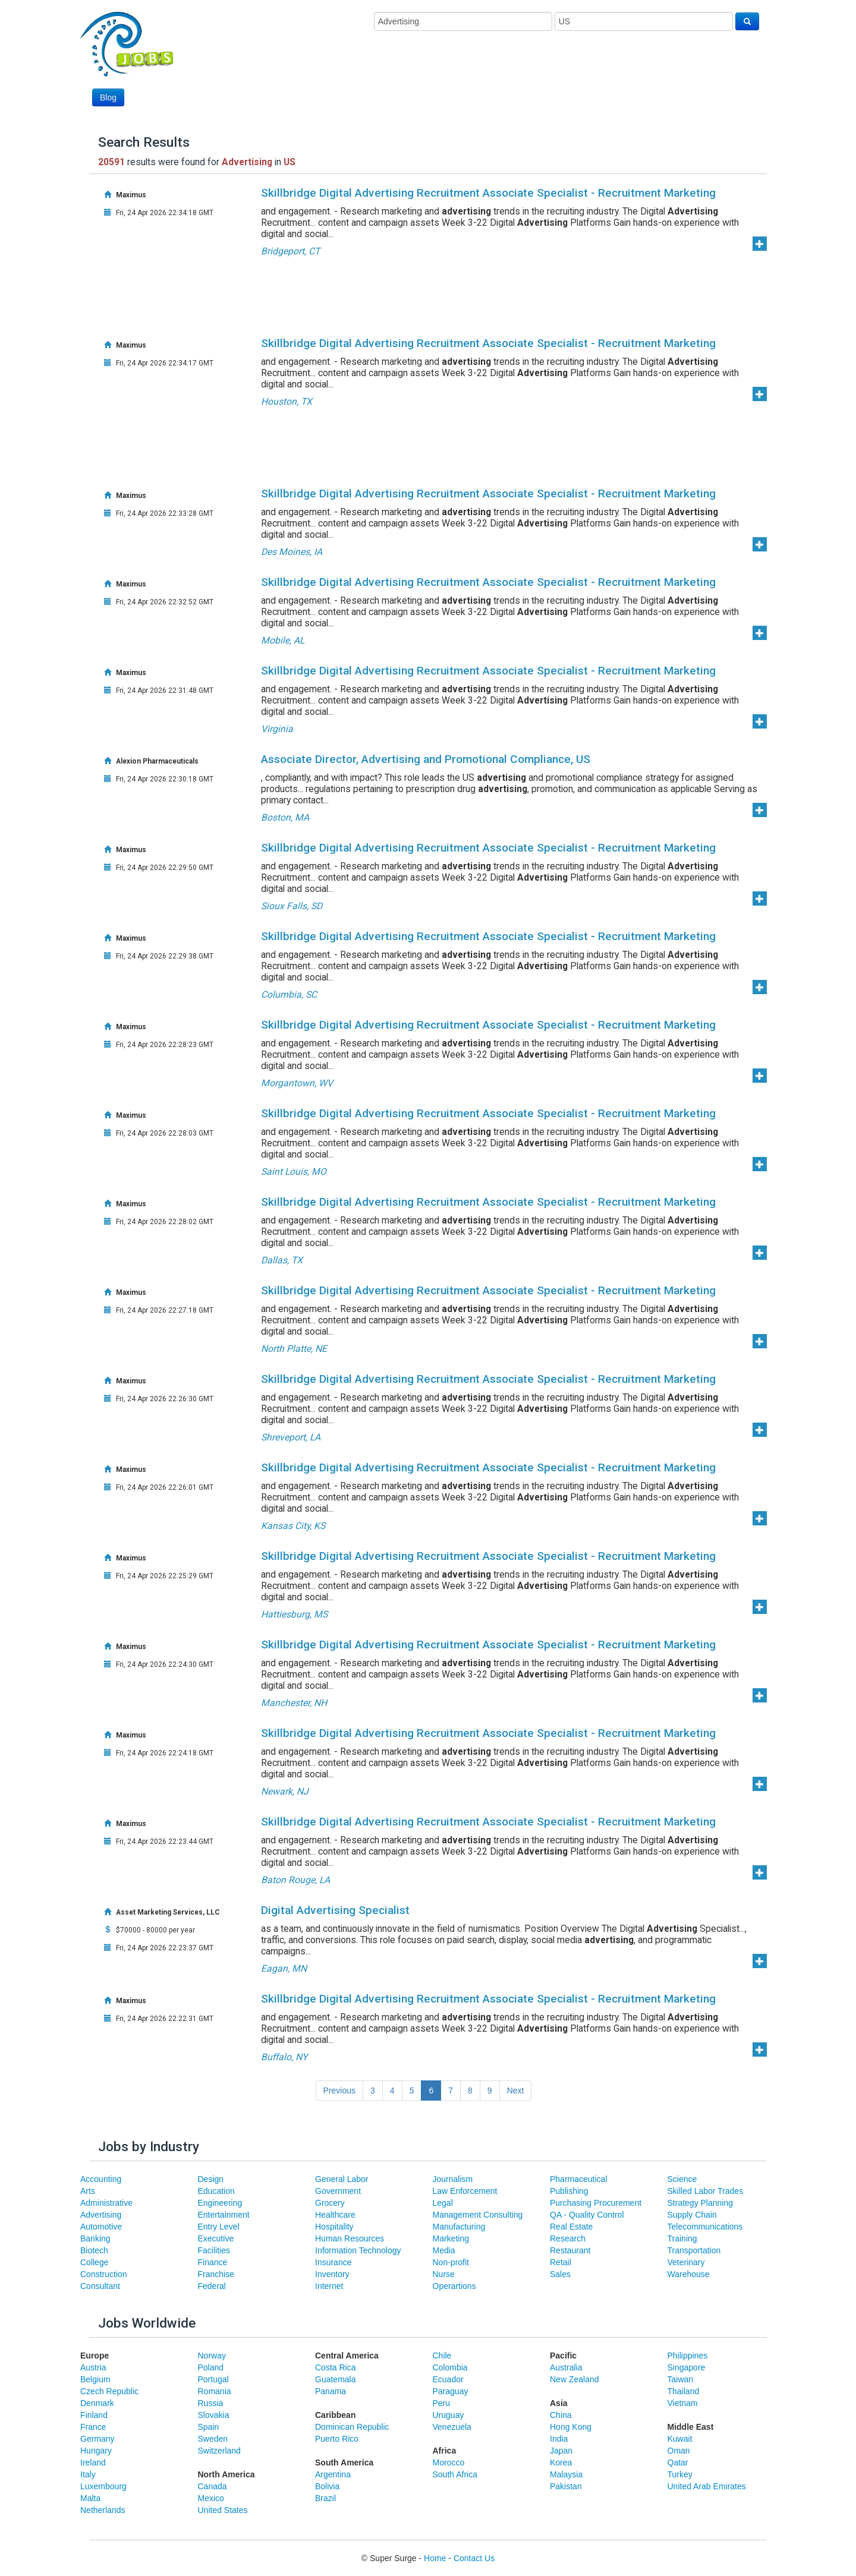 This screenshot has height=2576, width=856. Describe the element at coordinates (103, 2274) in the screenshot. I see `Construction` at that location.